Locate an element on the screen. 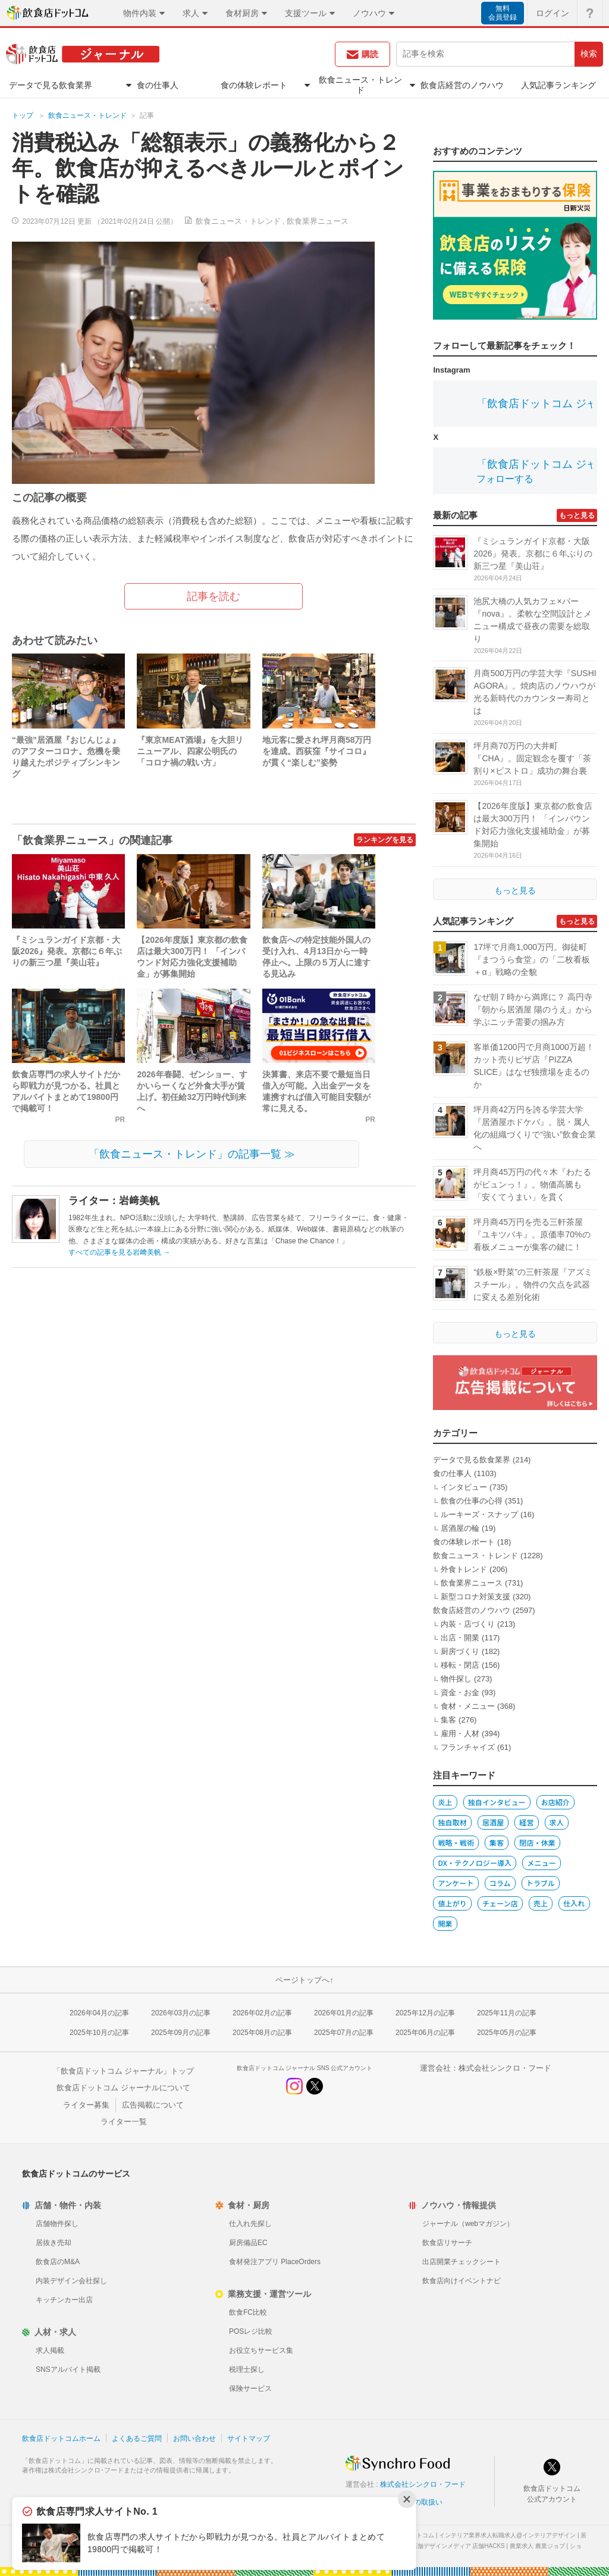  検索 is located at coordinates (588, 53).